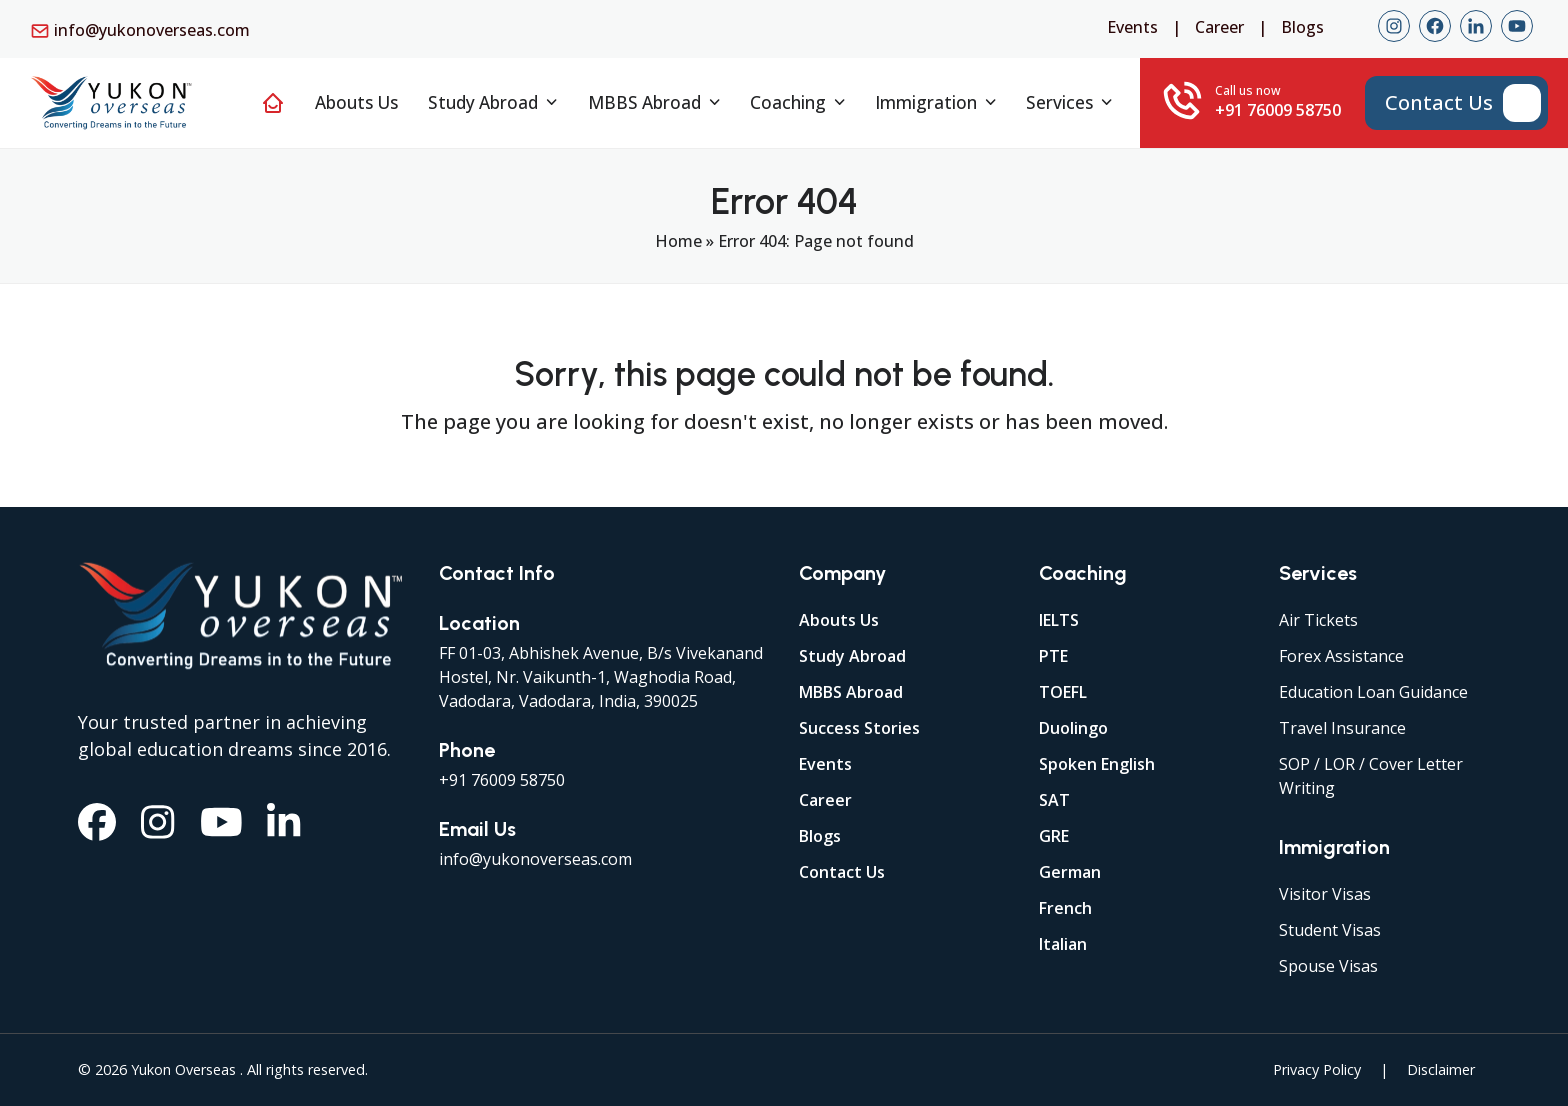  I want to click on Visitor Visas, so click(1325, 894).